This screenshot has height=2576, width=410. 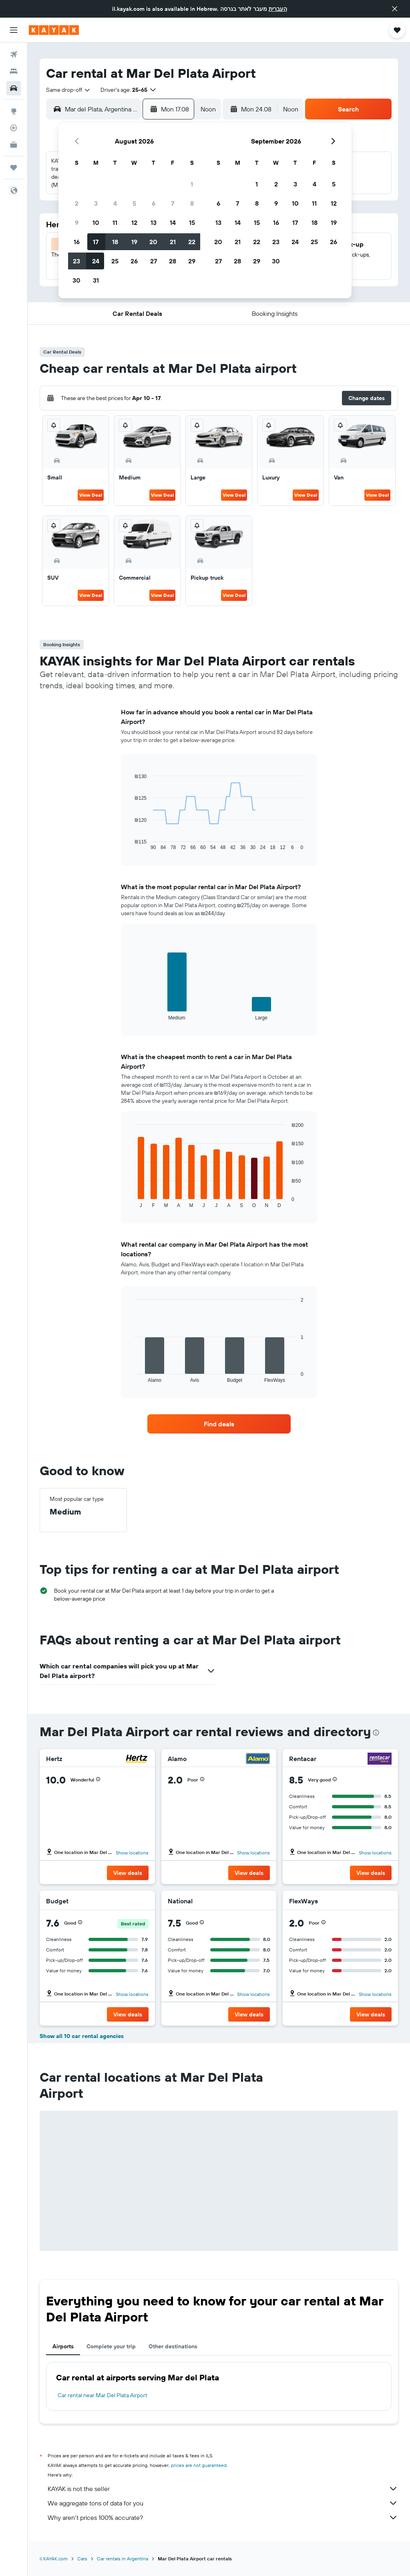 What do you see at coordinates (76, 222) in the screenshot?
I see `9 [button]` at bounding box center [76, 222].